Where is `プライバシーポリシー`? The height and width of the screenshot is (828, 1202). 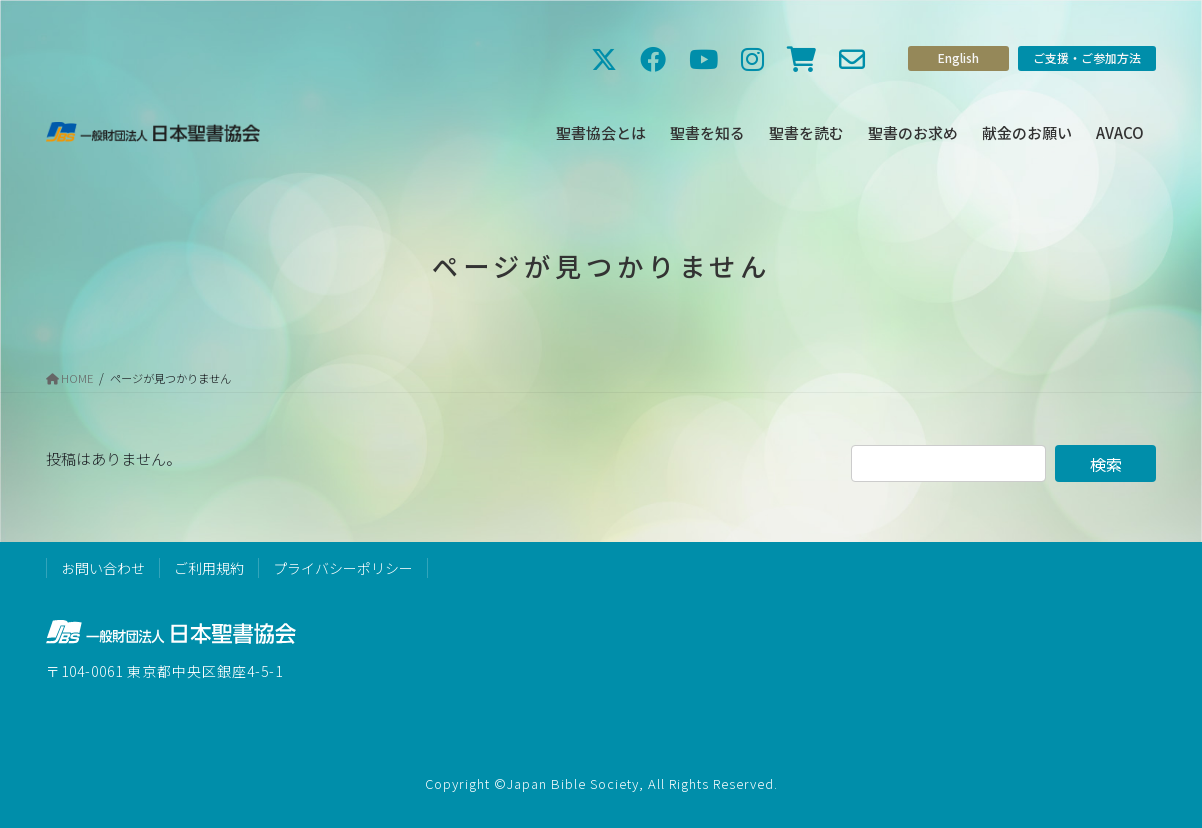
プライバシーポリシー is located at coordinates (343, 568).